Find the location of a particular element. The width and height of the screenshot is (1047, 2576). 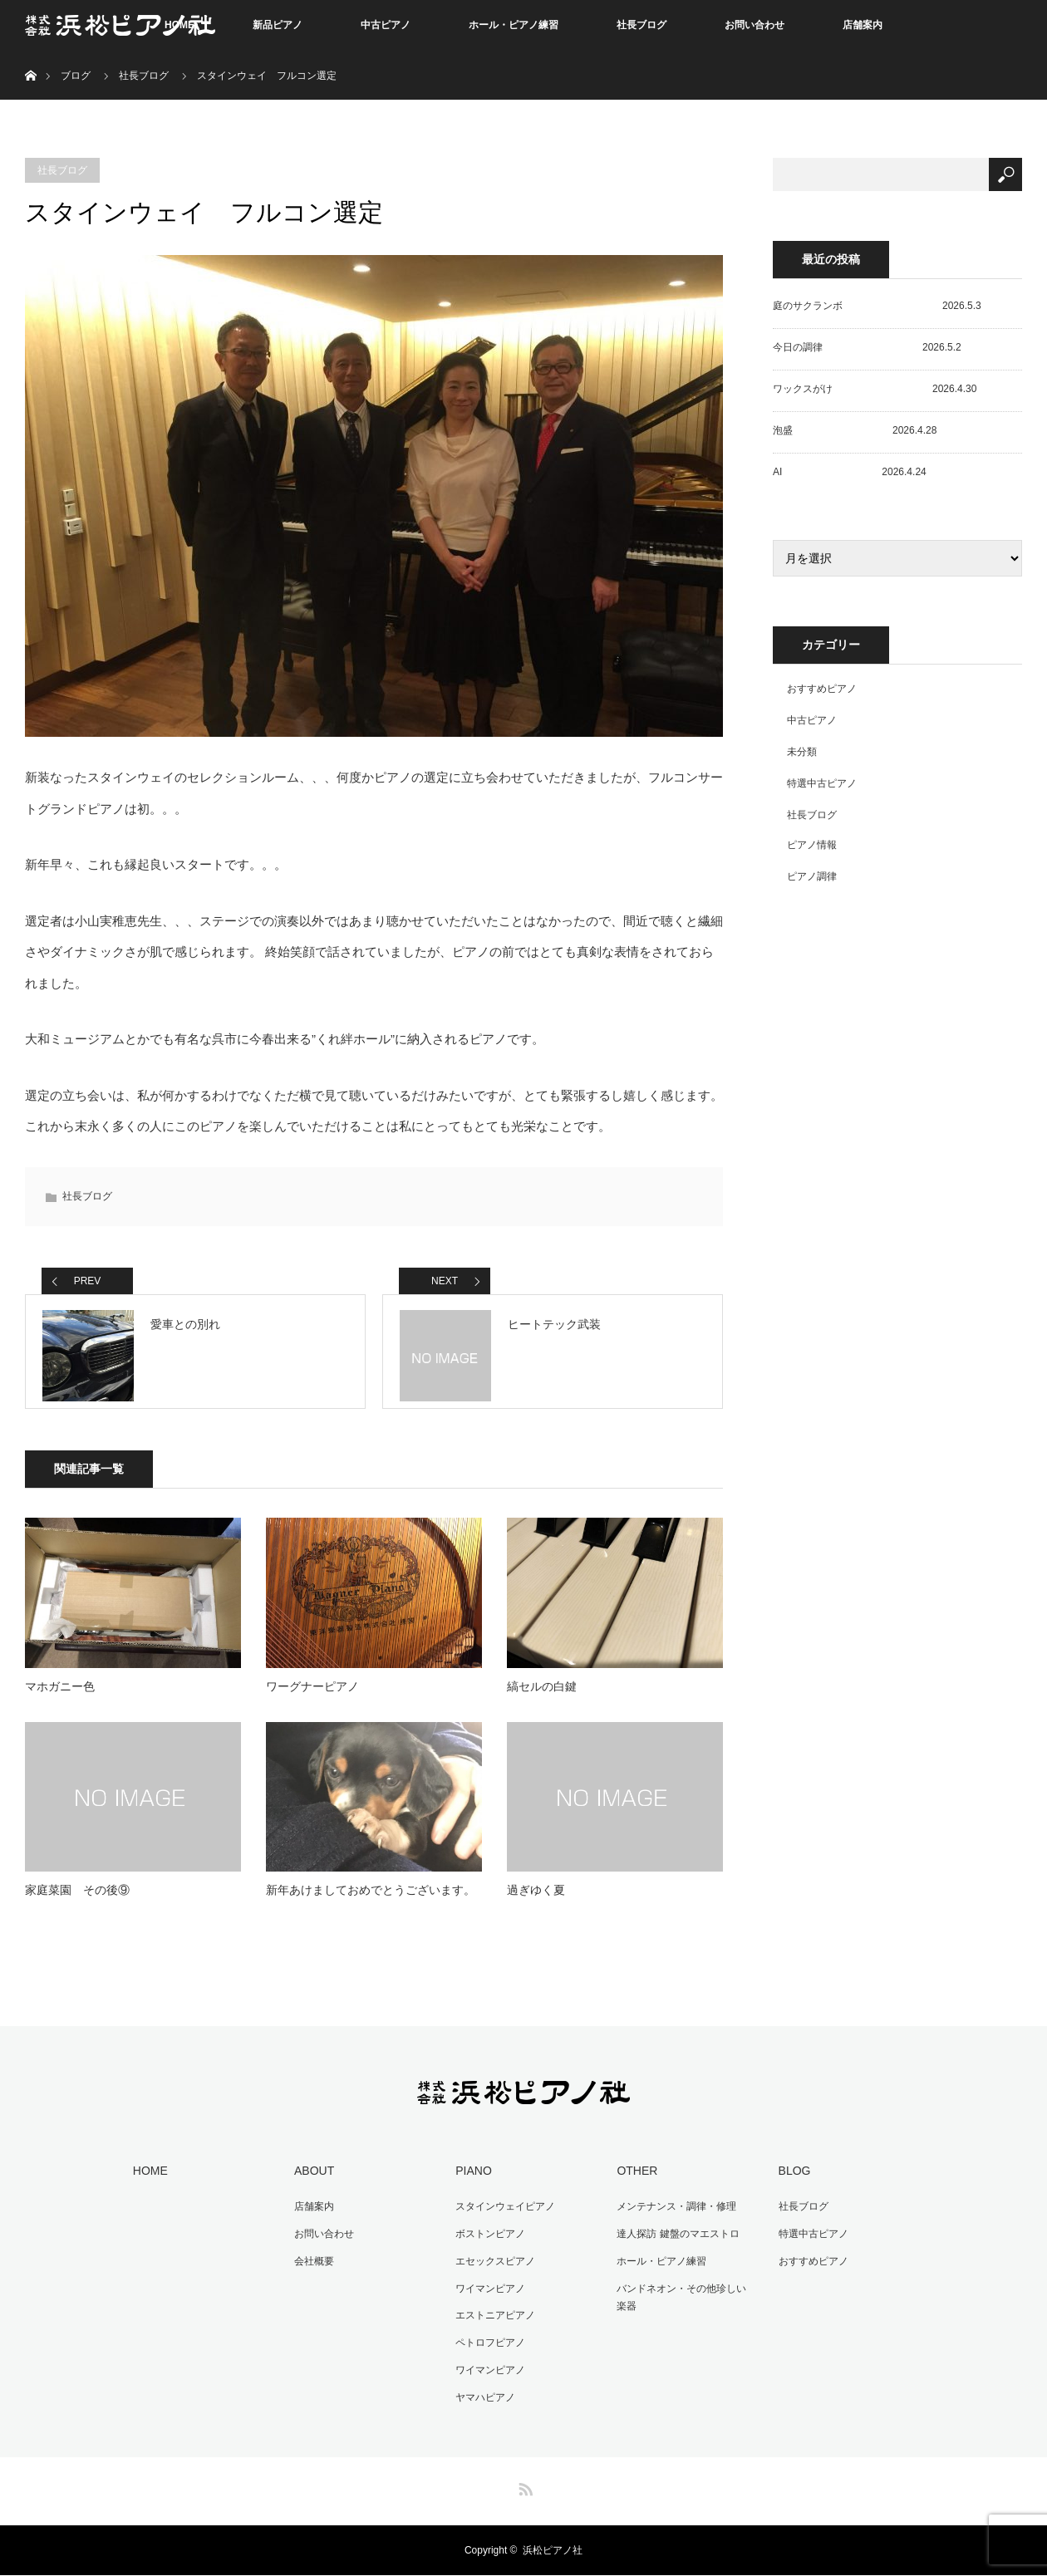

エセックスピアノ is located at coordinates (493, 2267).